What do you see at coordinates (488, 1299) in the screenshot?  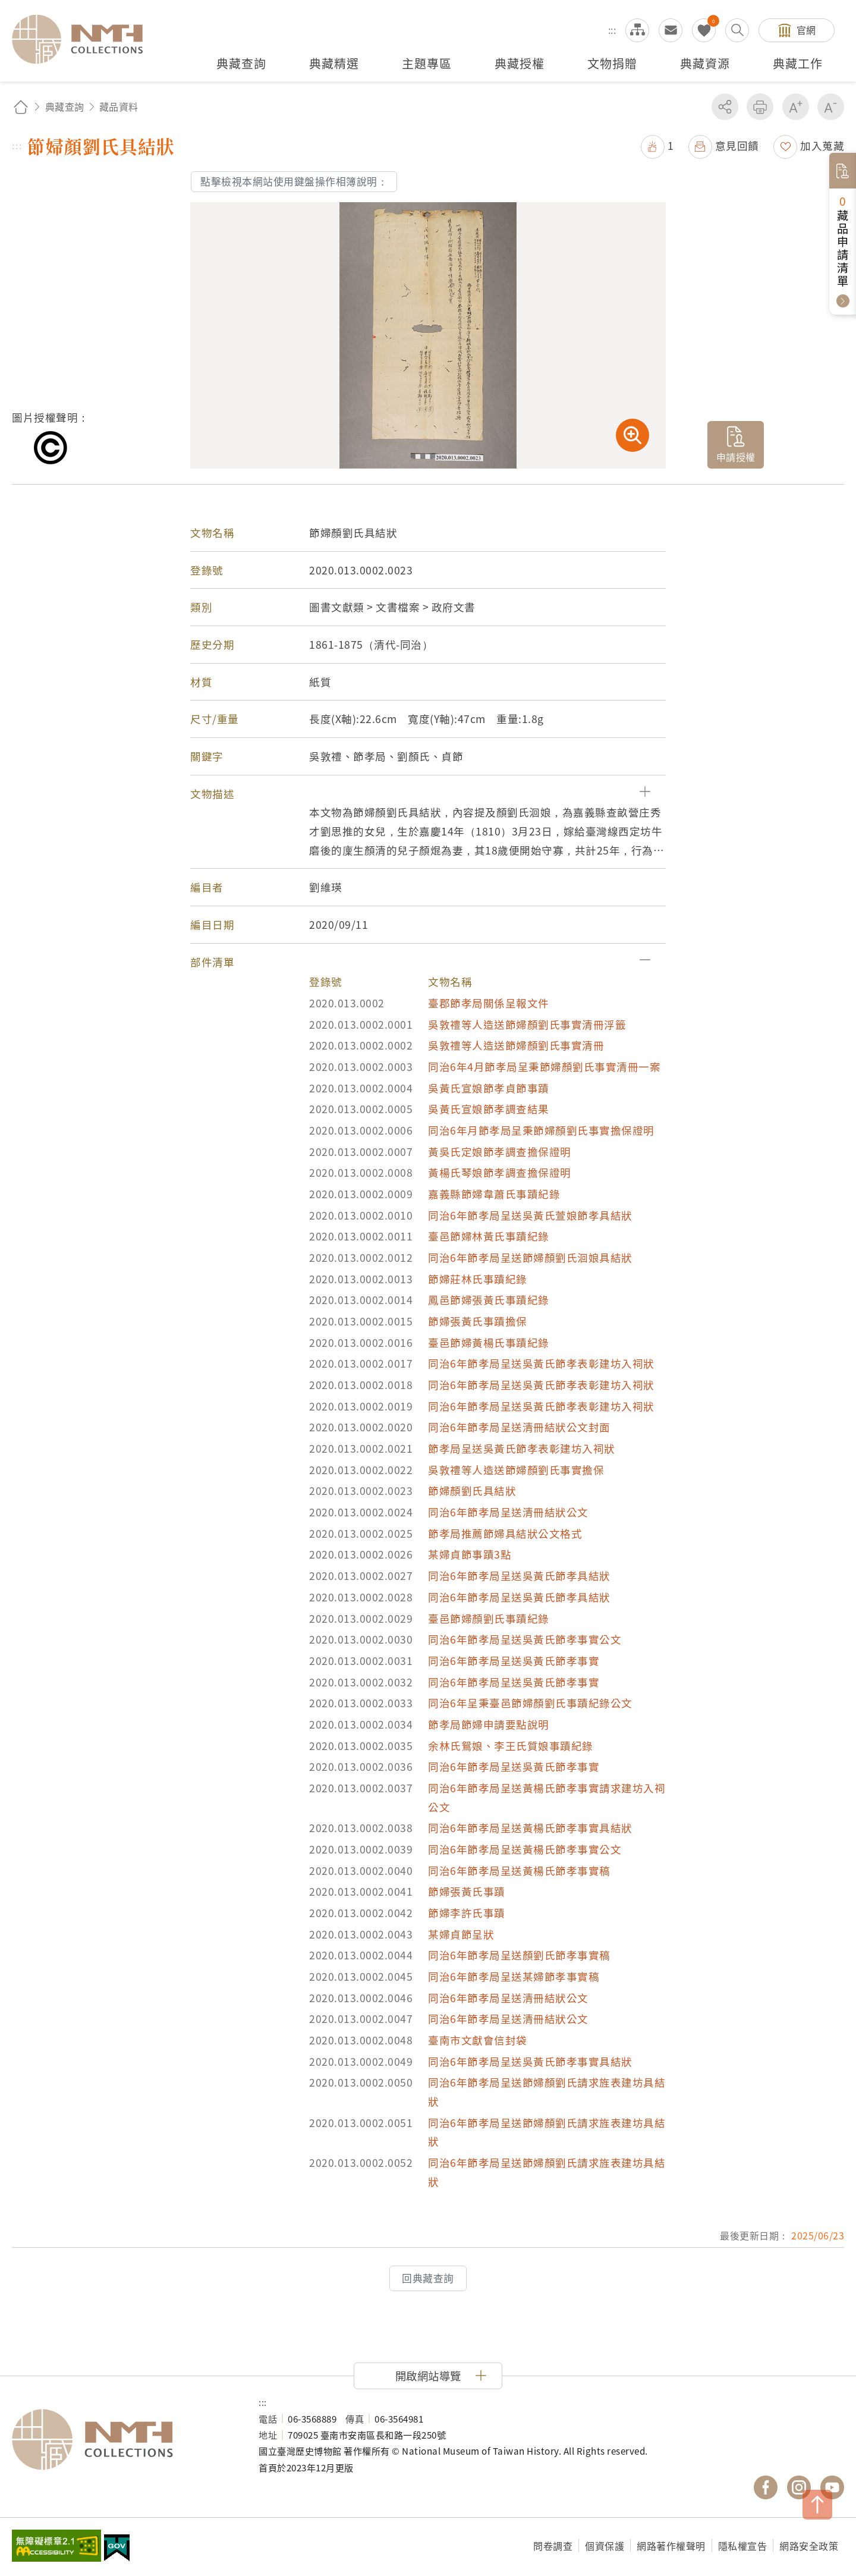 I see `鳳邑節婦張黃氏事蹟紀錄` at bounding box center [488, 1299].